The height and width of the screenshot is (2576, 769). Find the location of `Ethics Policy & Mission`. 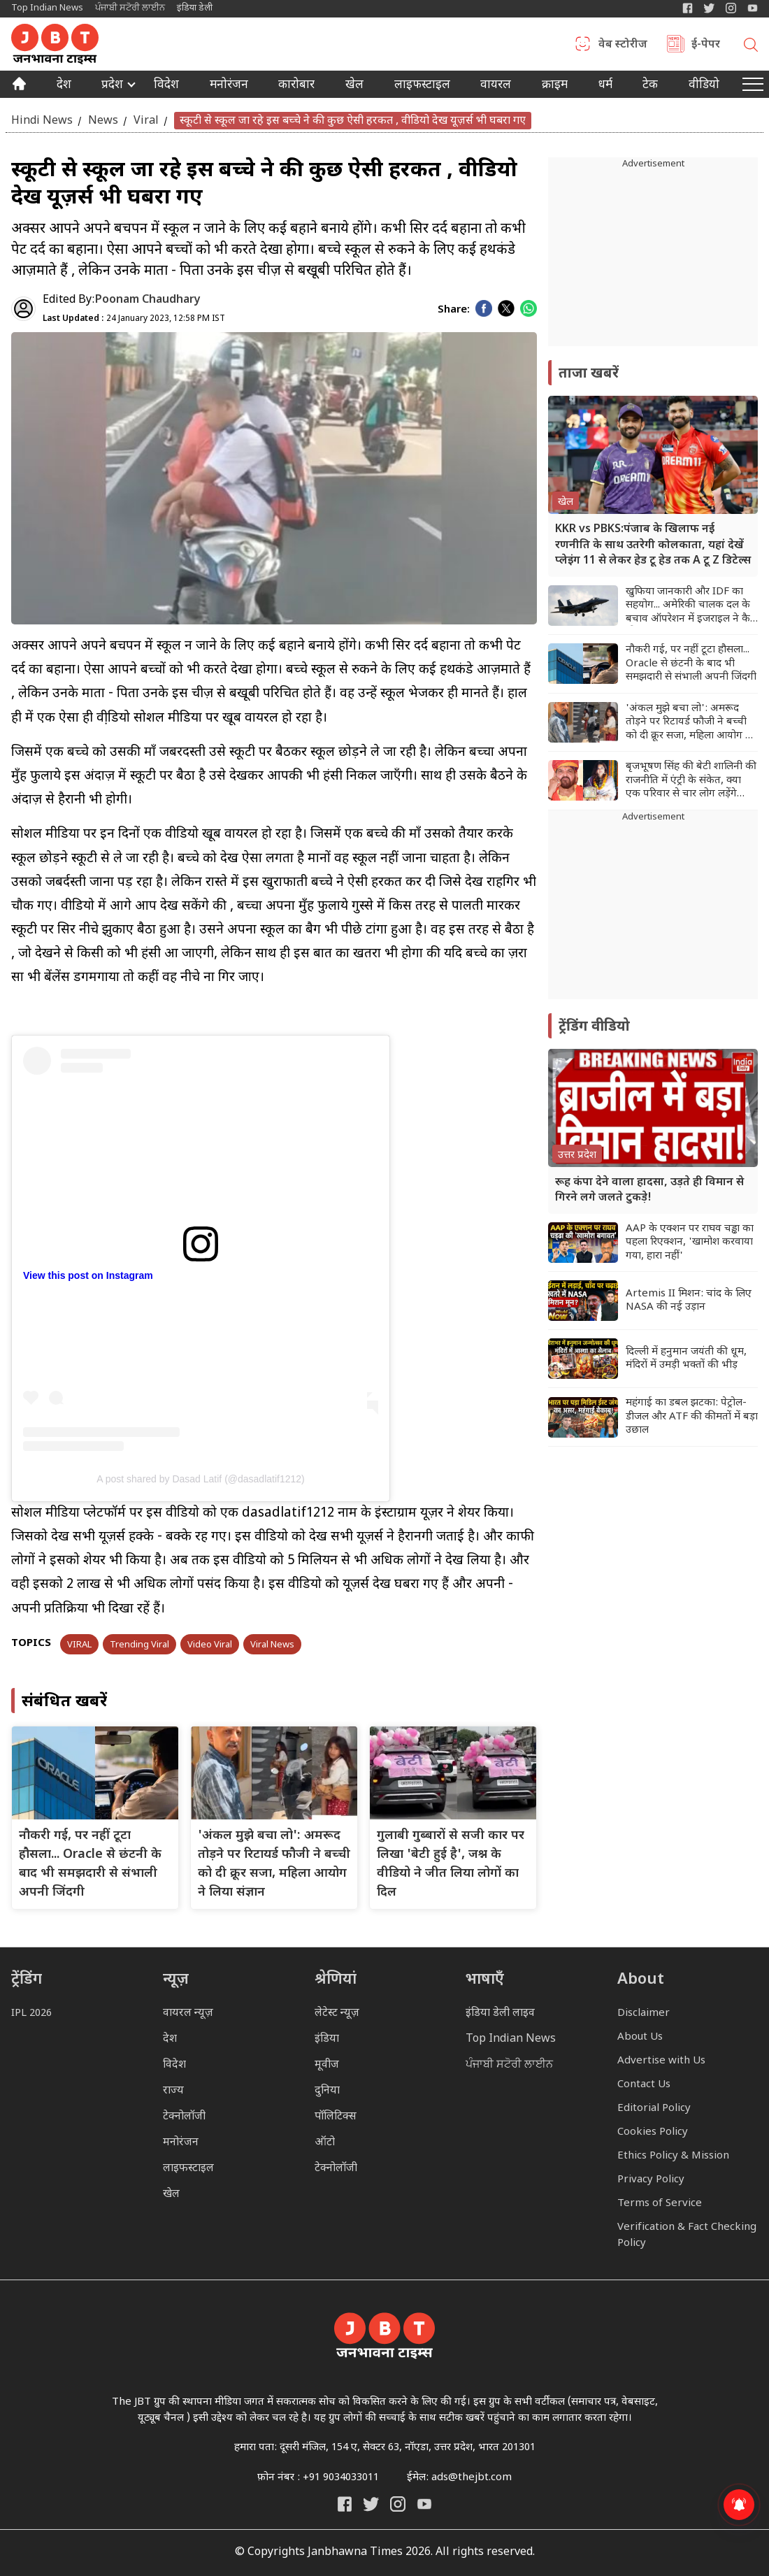

Ethics Policy & Mission is located at coordinates (673, 2156).